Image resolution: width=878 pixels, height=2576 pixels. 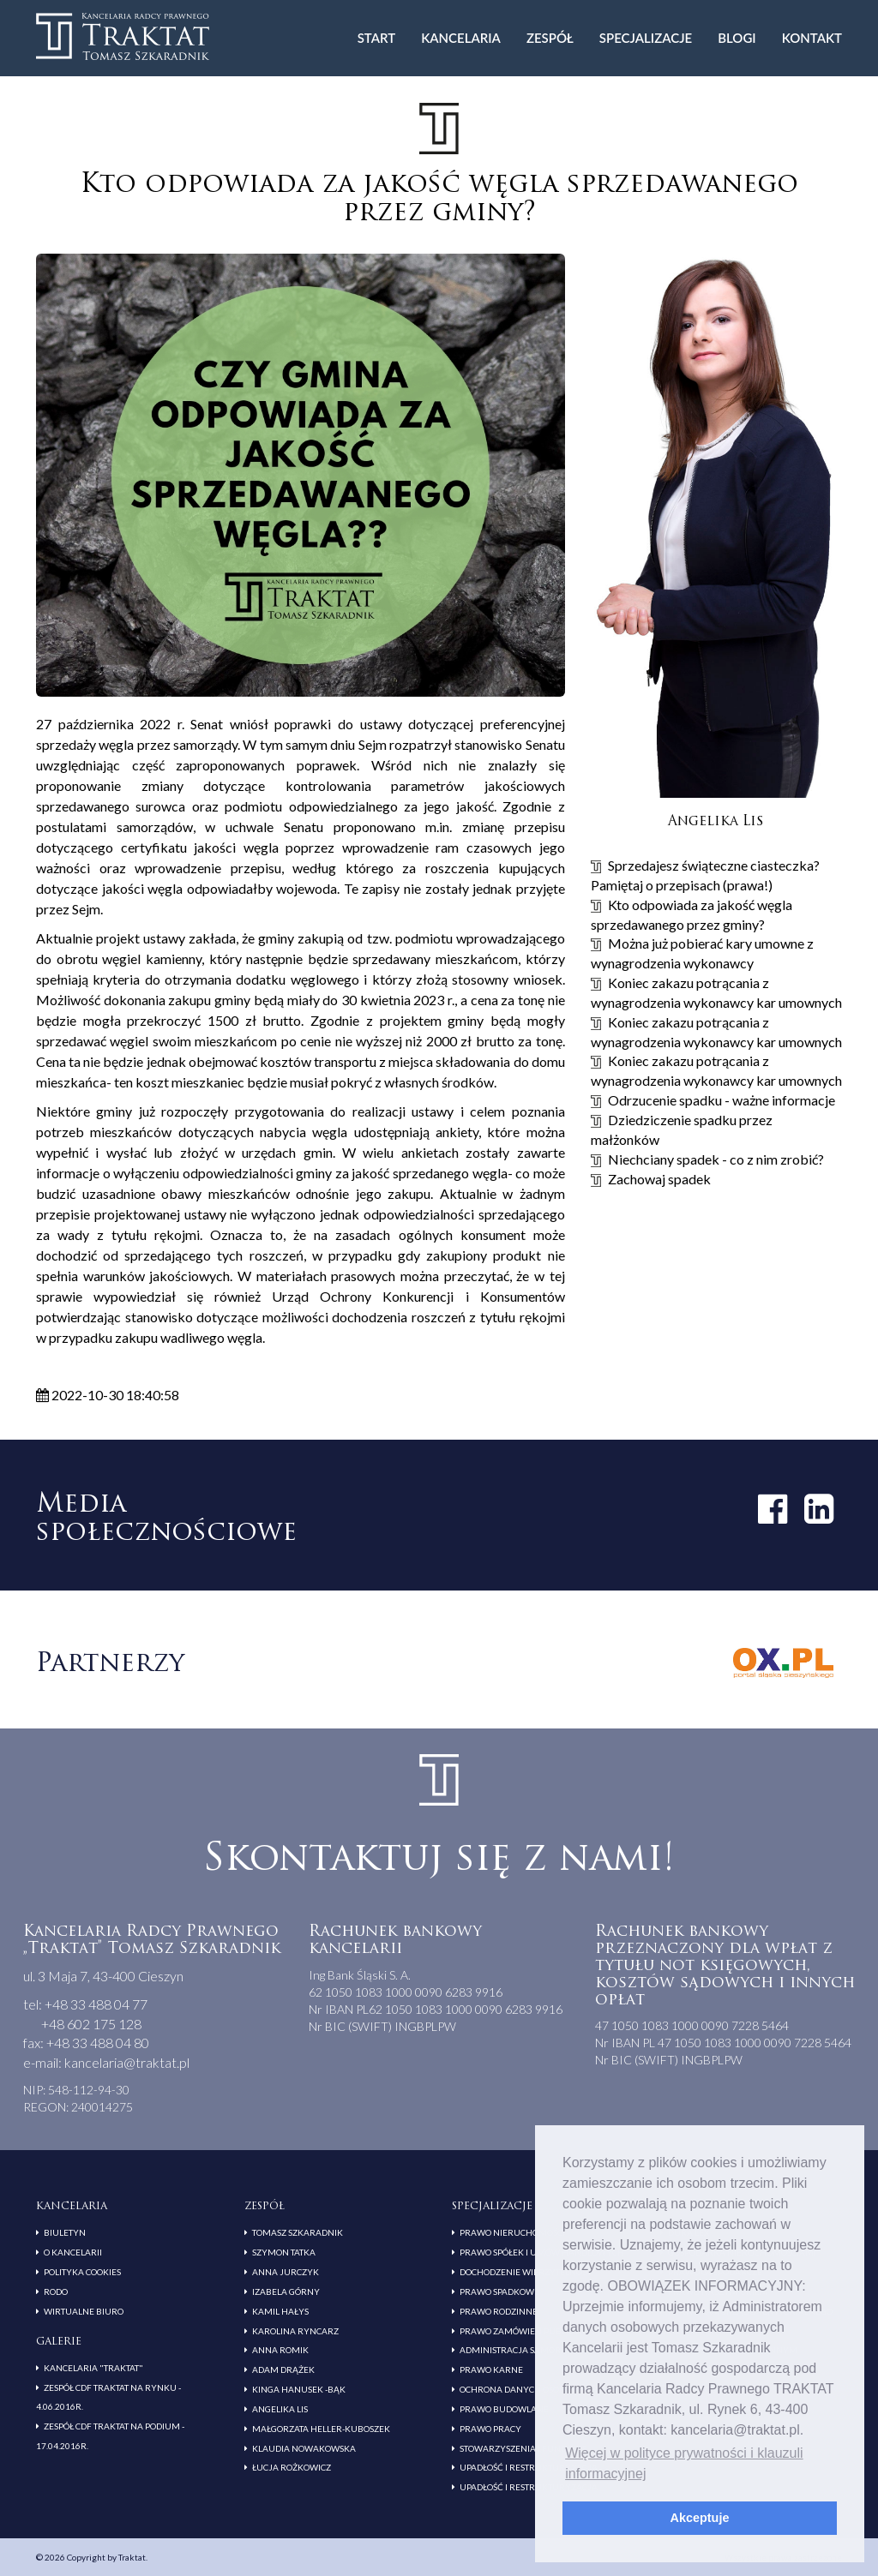 What do you see at coordinates (65, 2232) in the screenshot?
I see `Biuletyn` at bounding box center [65, 2232].